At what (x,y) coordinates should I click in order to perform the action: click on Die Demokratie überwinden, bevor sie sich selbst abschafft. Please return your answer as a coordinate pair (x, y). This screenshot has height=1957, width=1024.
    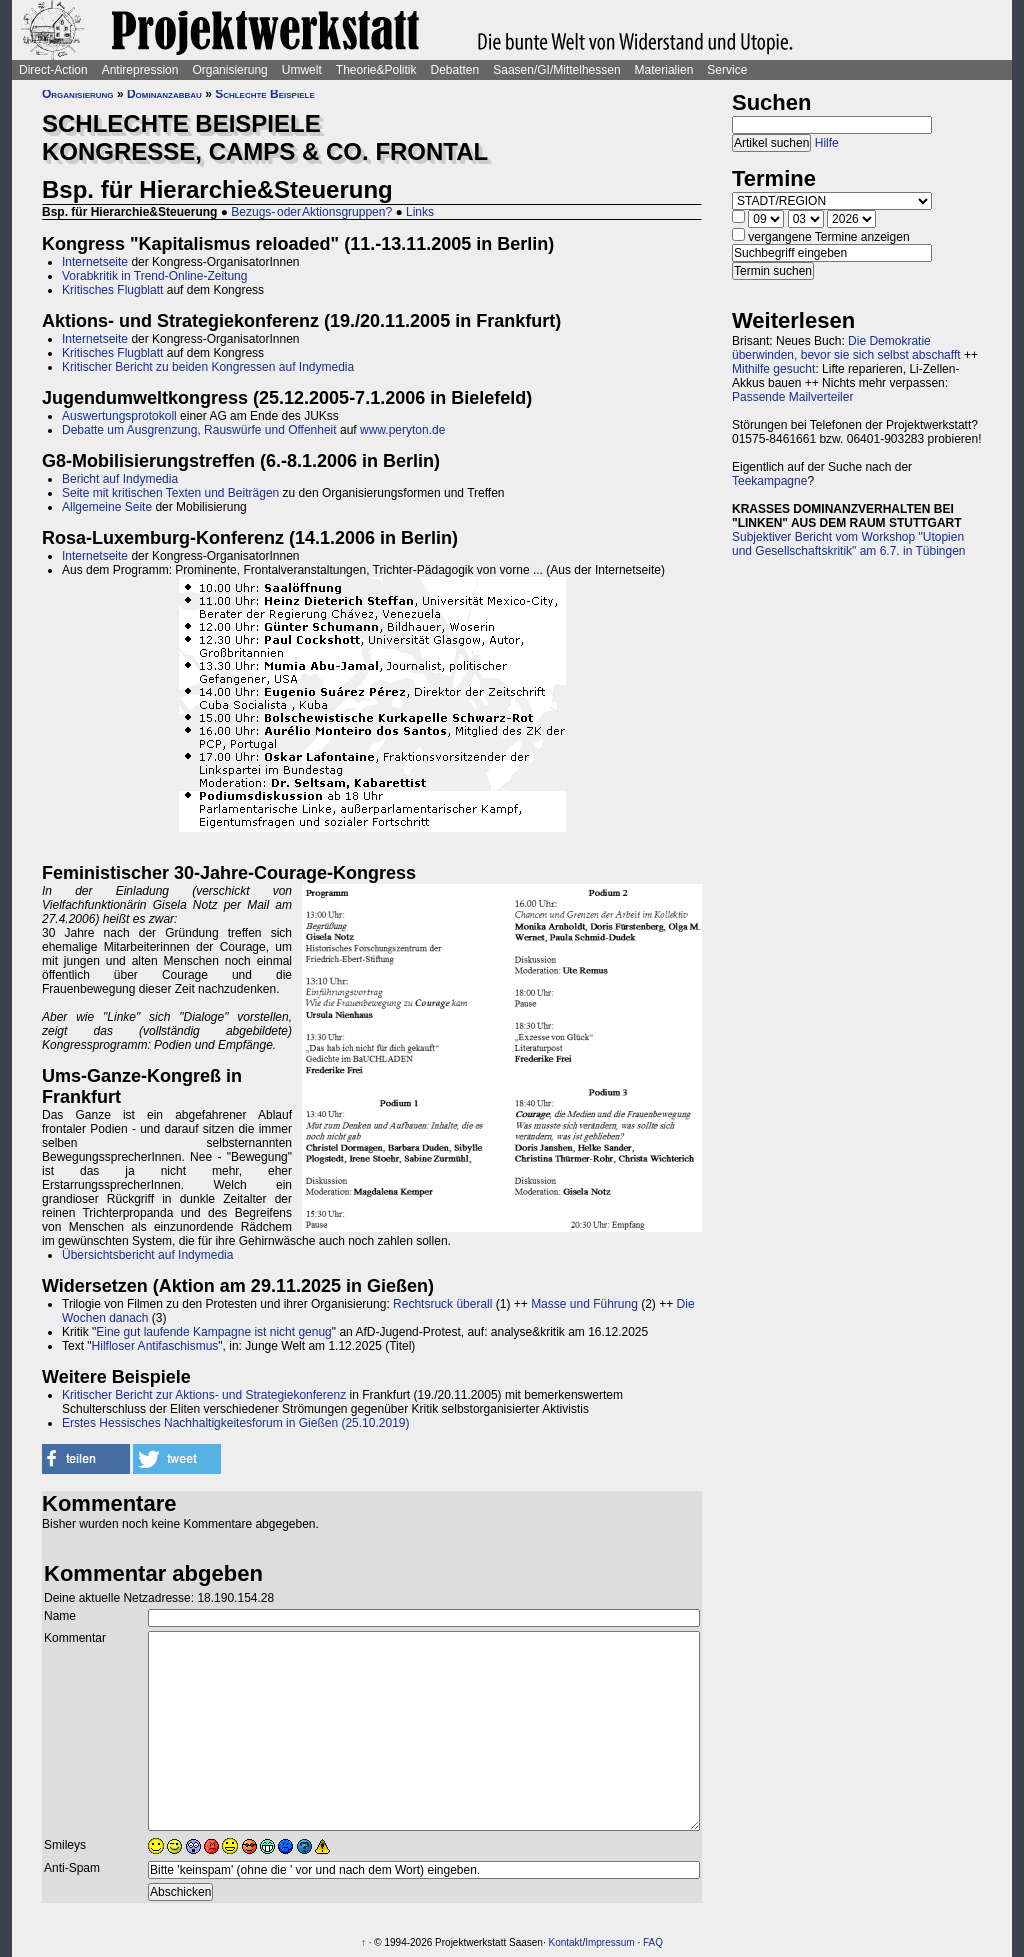
    Looking at the image, I should click on (846, 348).